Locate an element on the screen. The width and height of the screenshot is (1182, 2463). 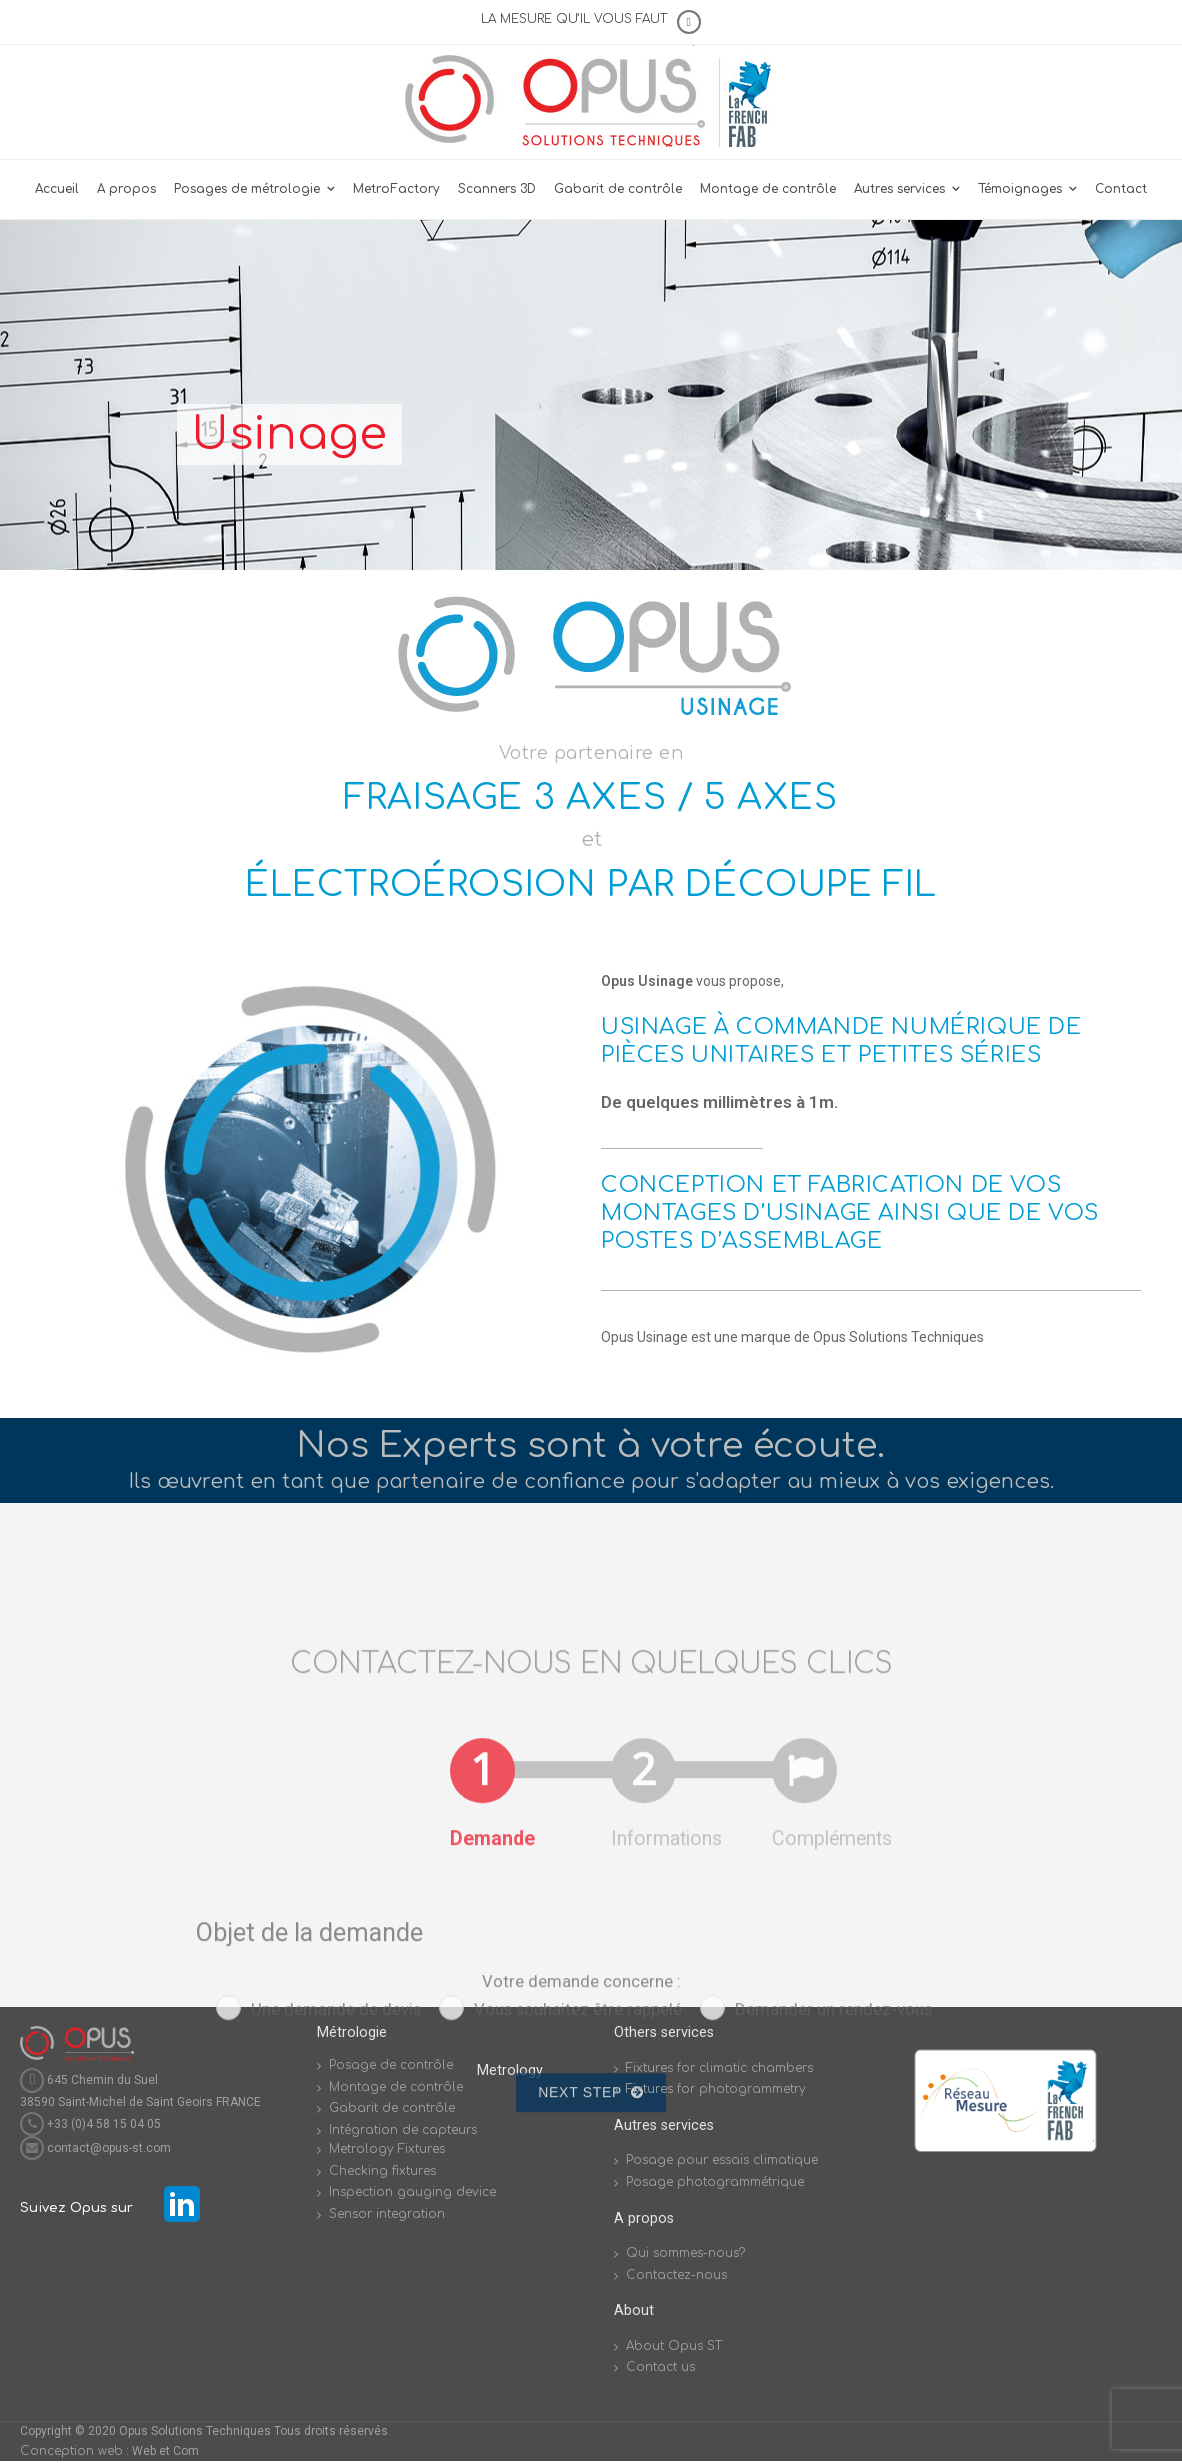
Montage de contrôle is located at coordinates (768, 189).